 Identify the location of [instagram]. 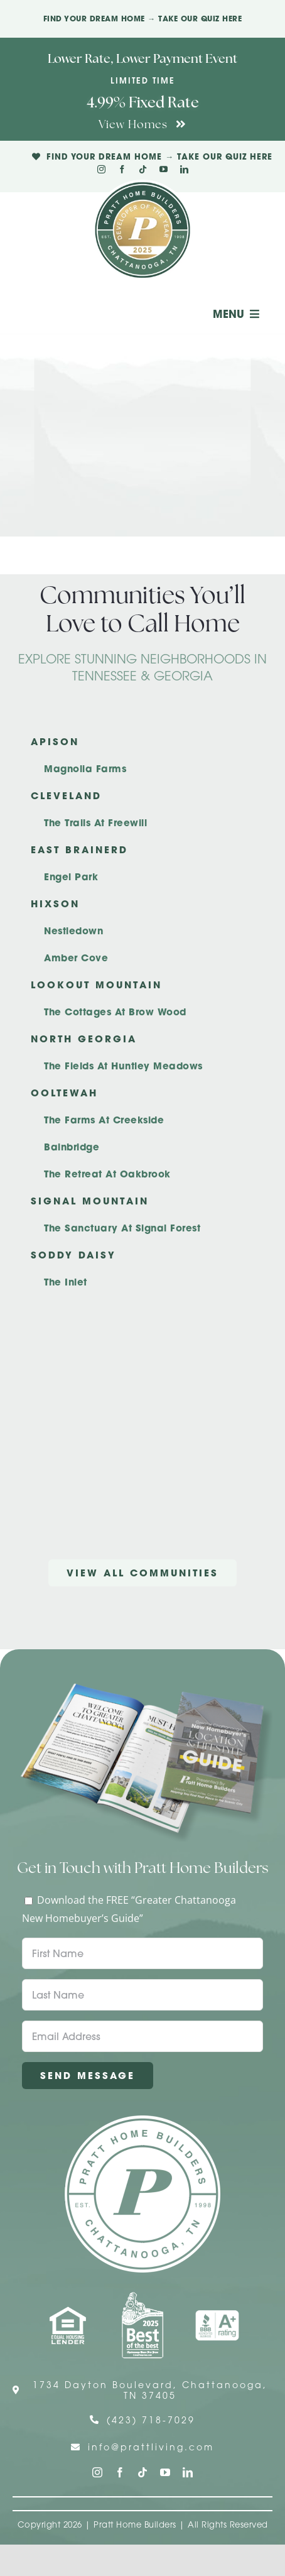
(101, 169).